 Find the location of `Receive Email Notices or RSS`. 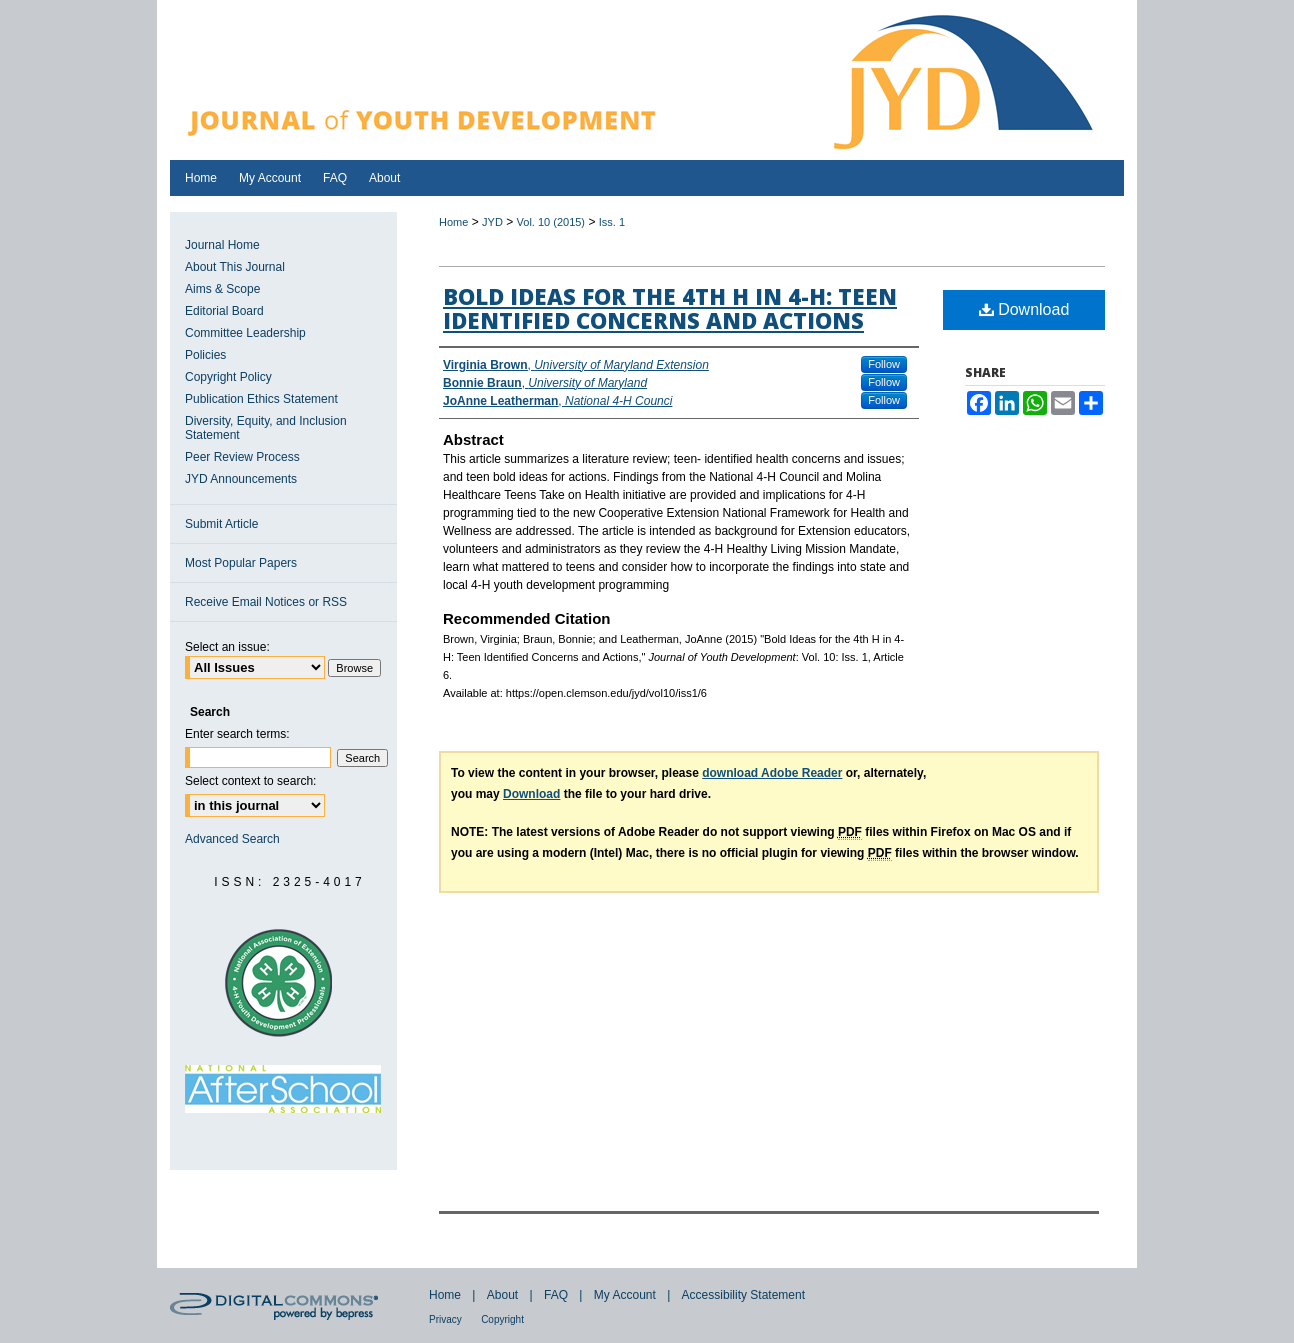

Receive Email Notices or RSS is located at coordinates (266, 602).